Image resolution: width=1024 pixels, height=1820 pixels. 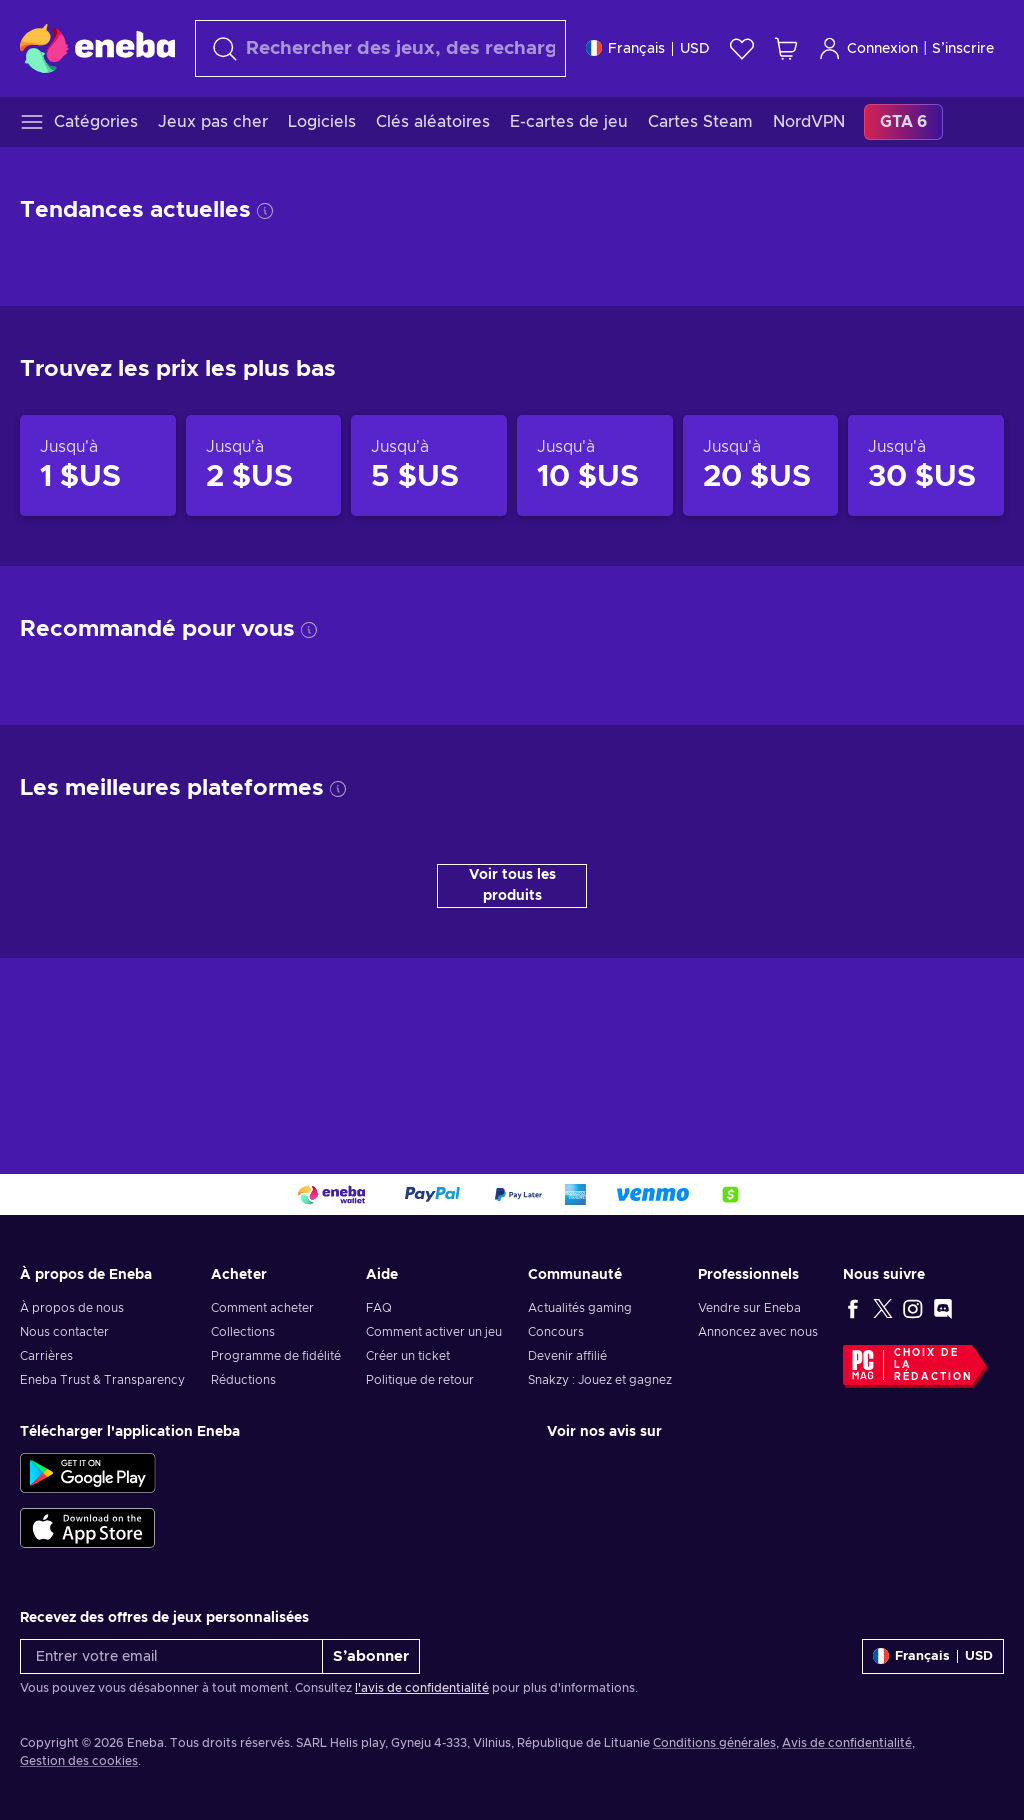 I want to click on Comment acheter, so click(x=262, y=1308).